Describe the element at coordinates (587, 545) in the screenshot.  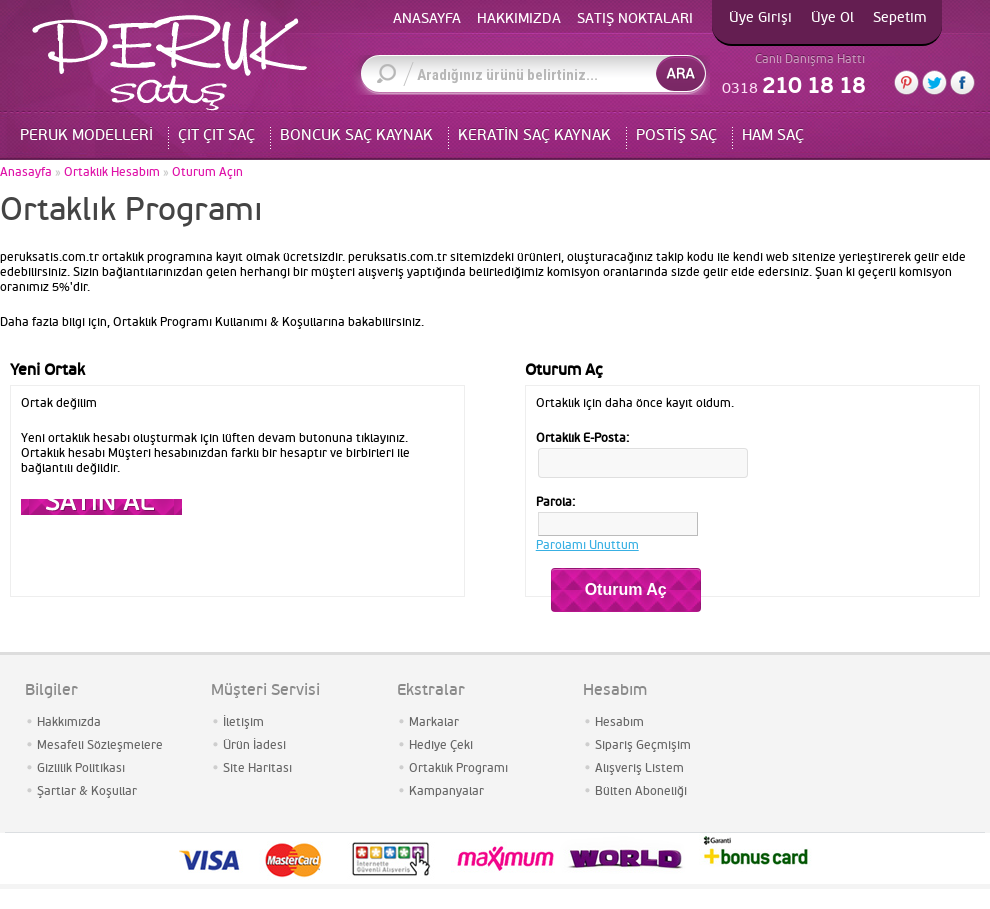
I see `Parolamı Unuttum` at that location.